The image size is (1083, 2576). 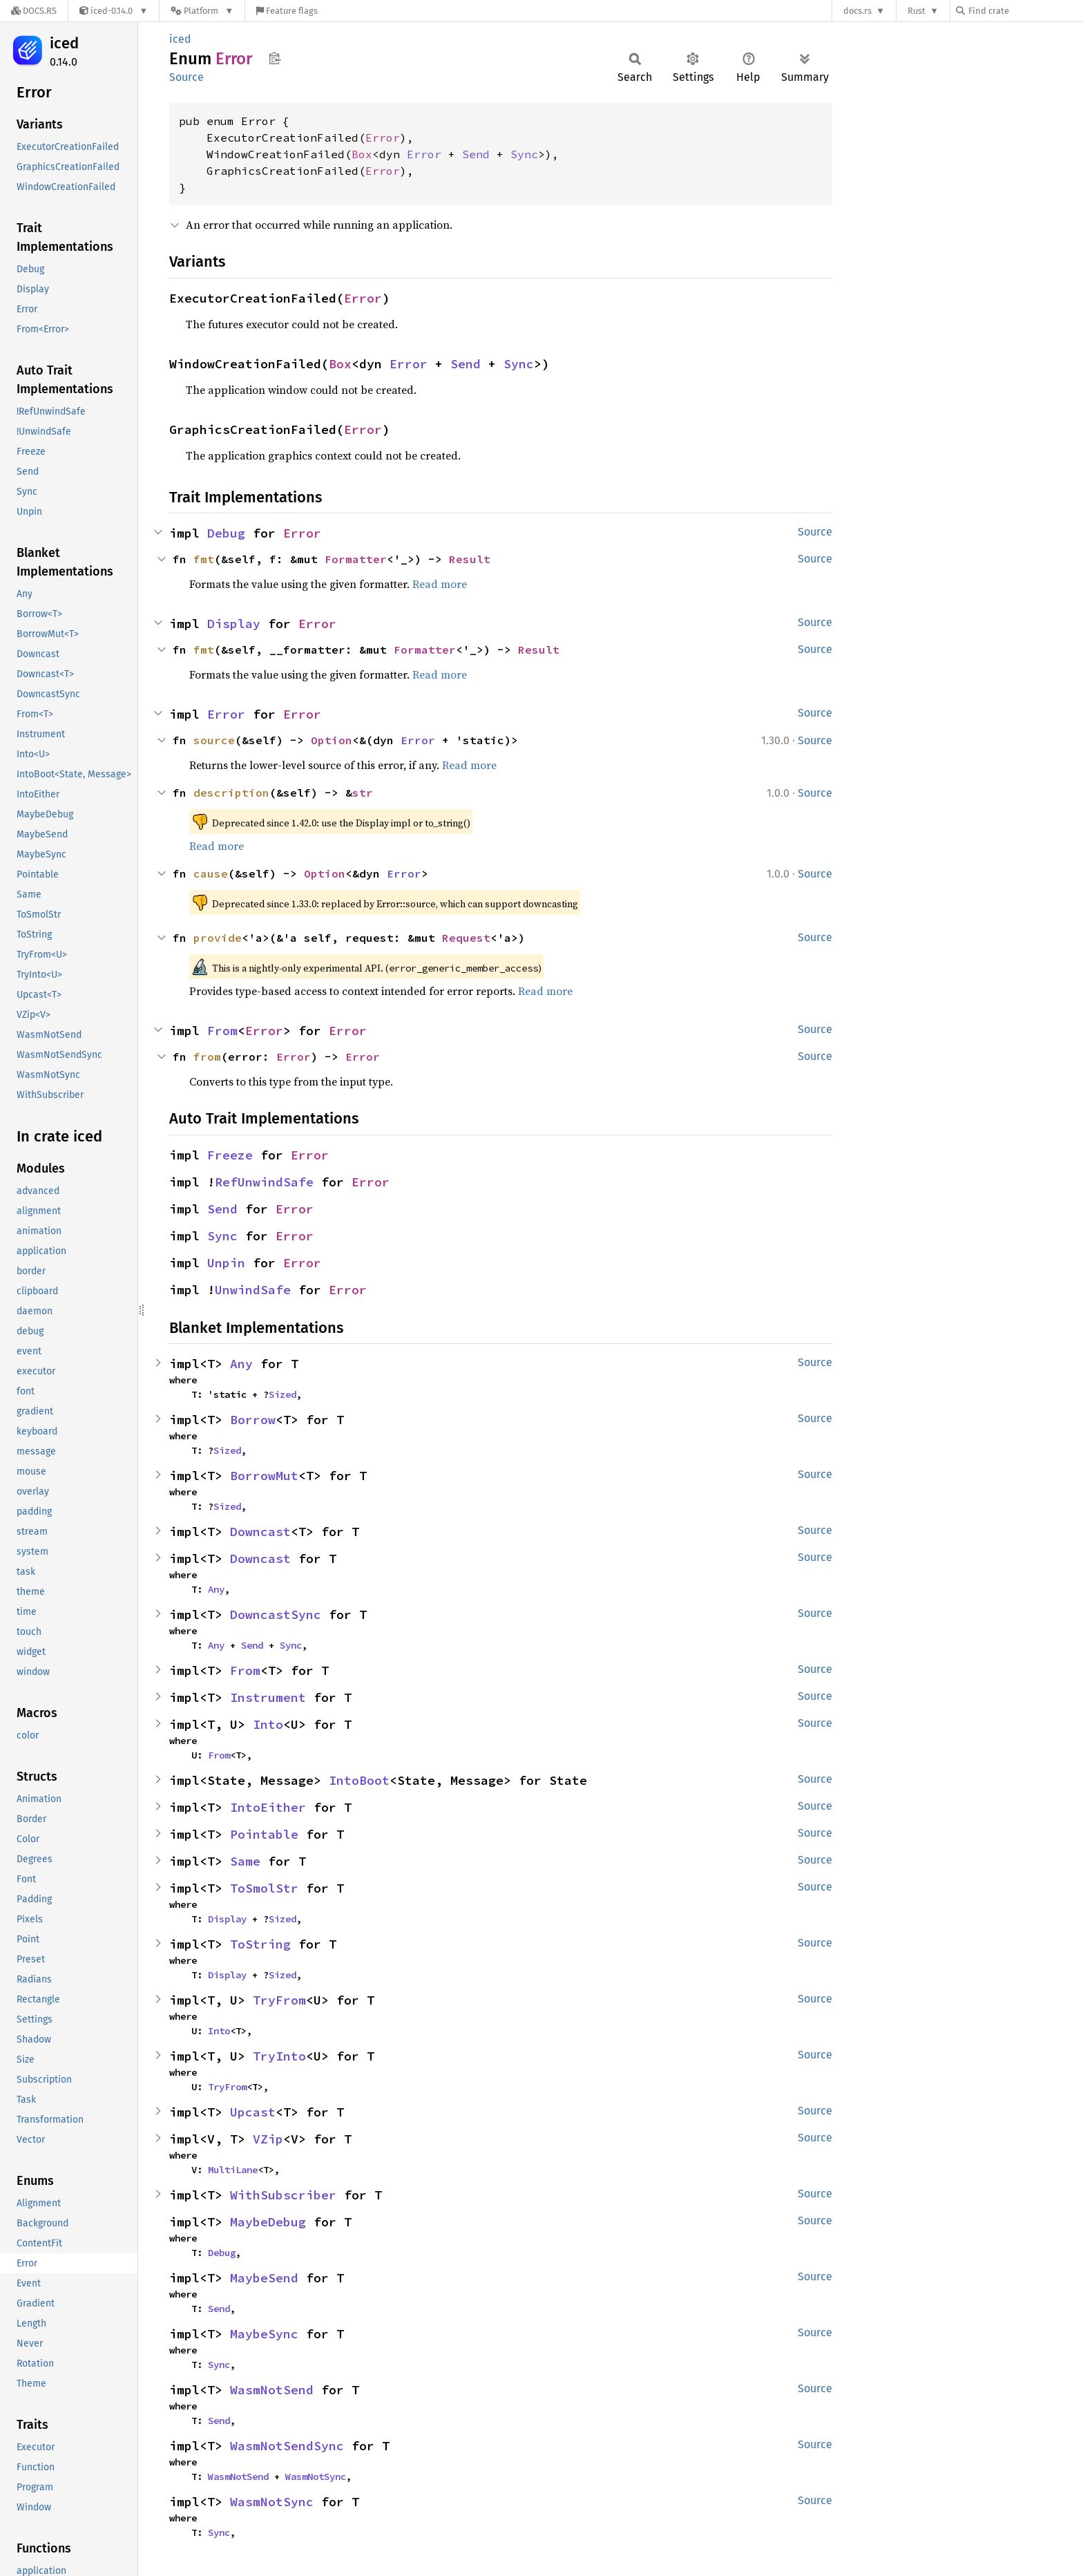 I want to click on DowncastSync, so click(x=275, y=1614).